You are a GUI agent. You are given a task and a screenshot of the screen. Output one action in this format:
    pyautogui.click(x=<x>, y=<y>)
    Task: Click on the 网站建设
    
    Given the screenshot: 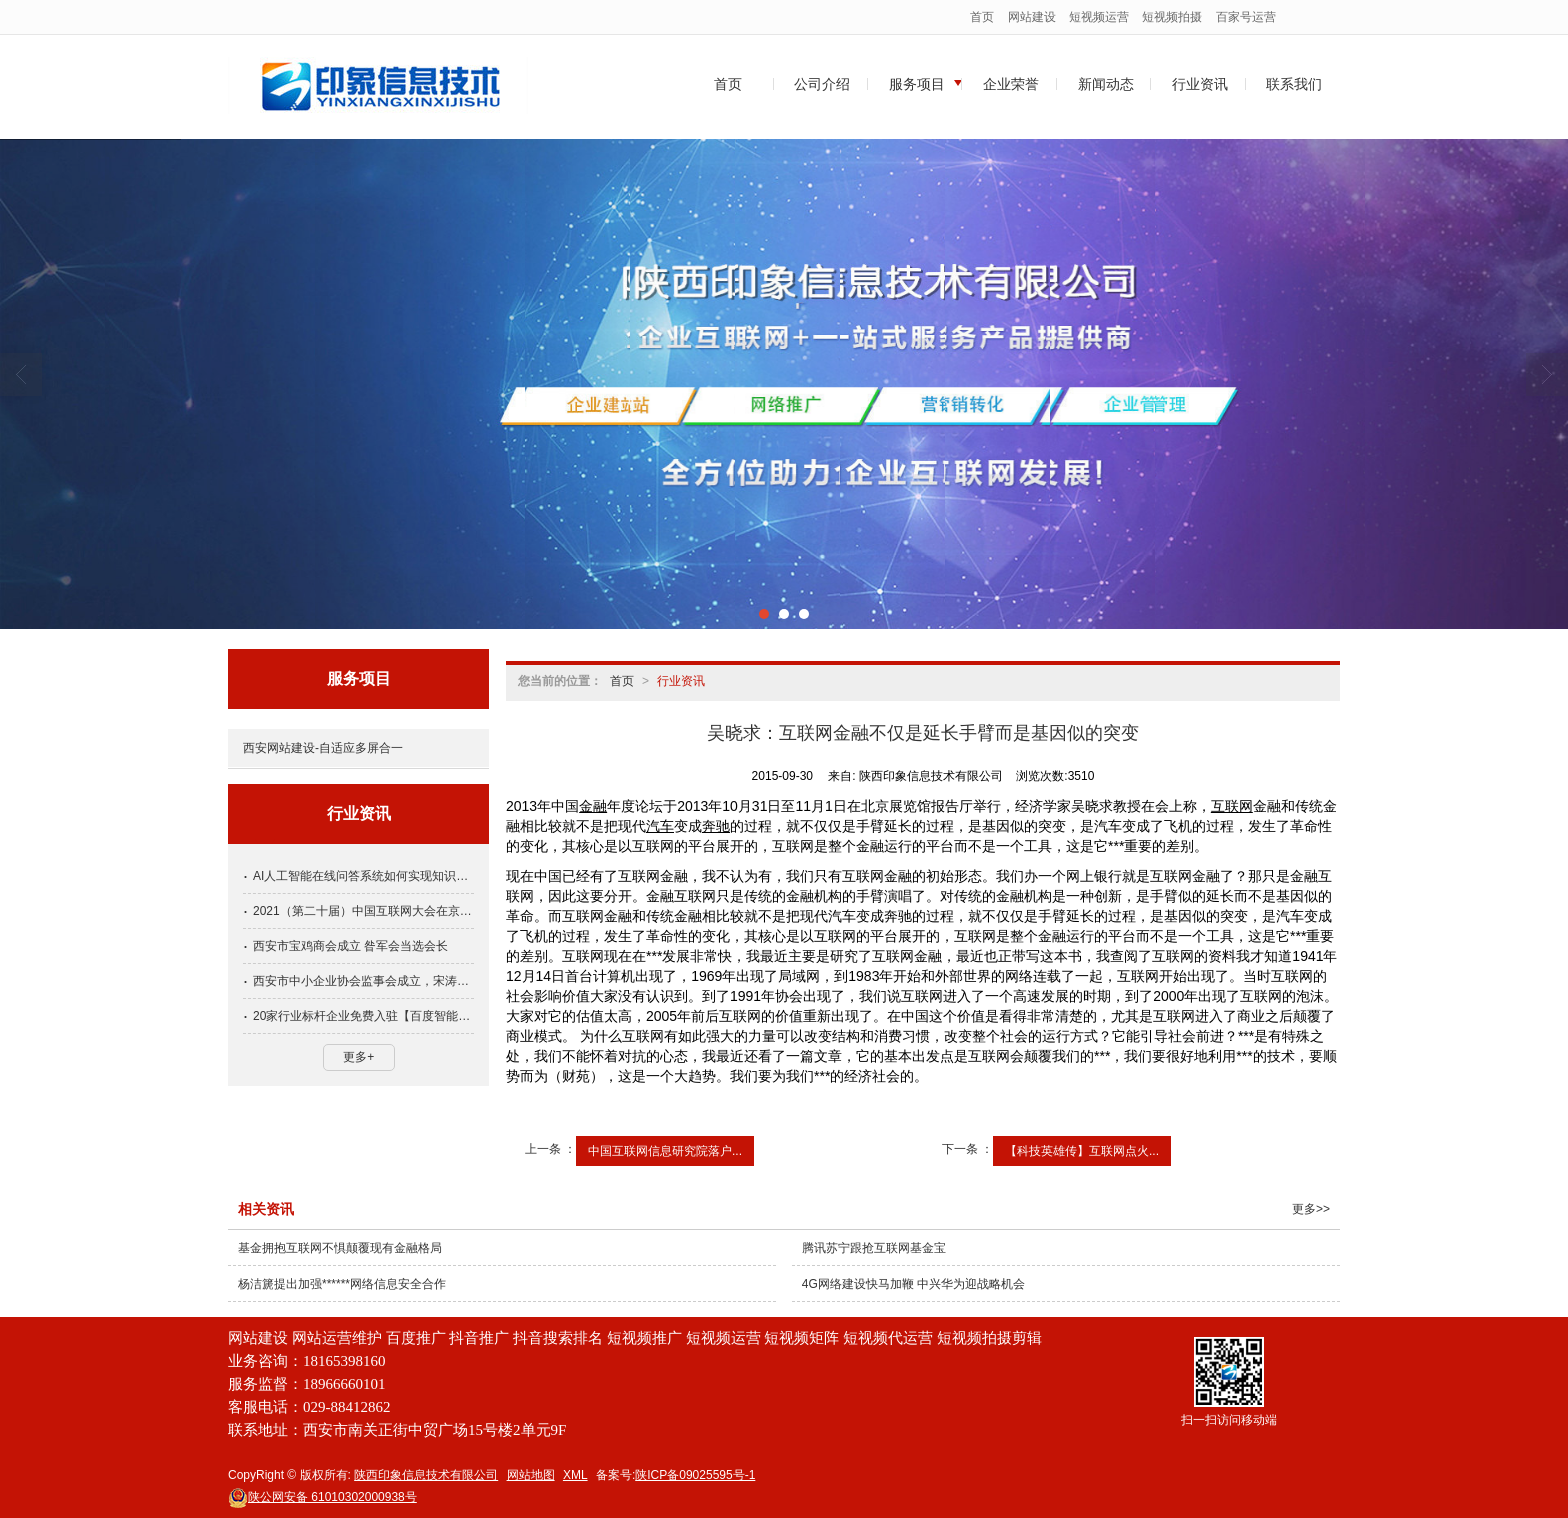 What is the action you would take?
    pyautogui.click(x=1032, y=17)
    